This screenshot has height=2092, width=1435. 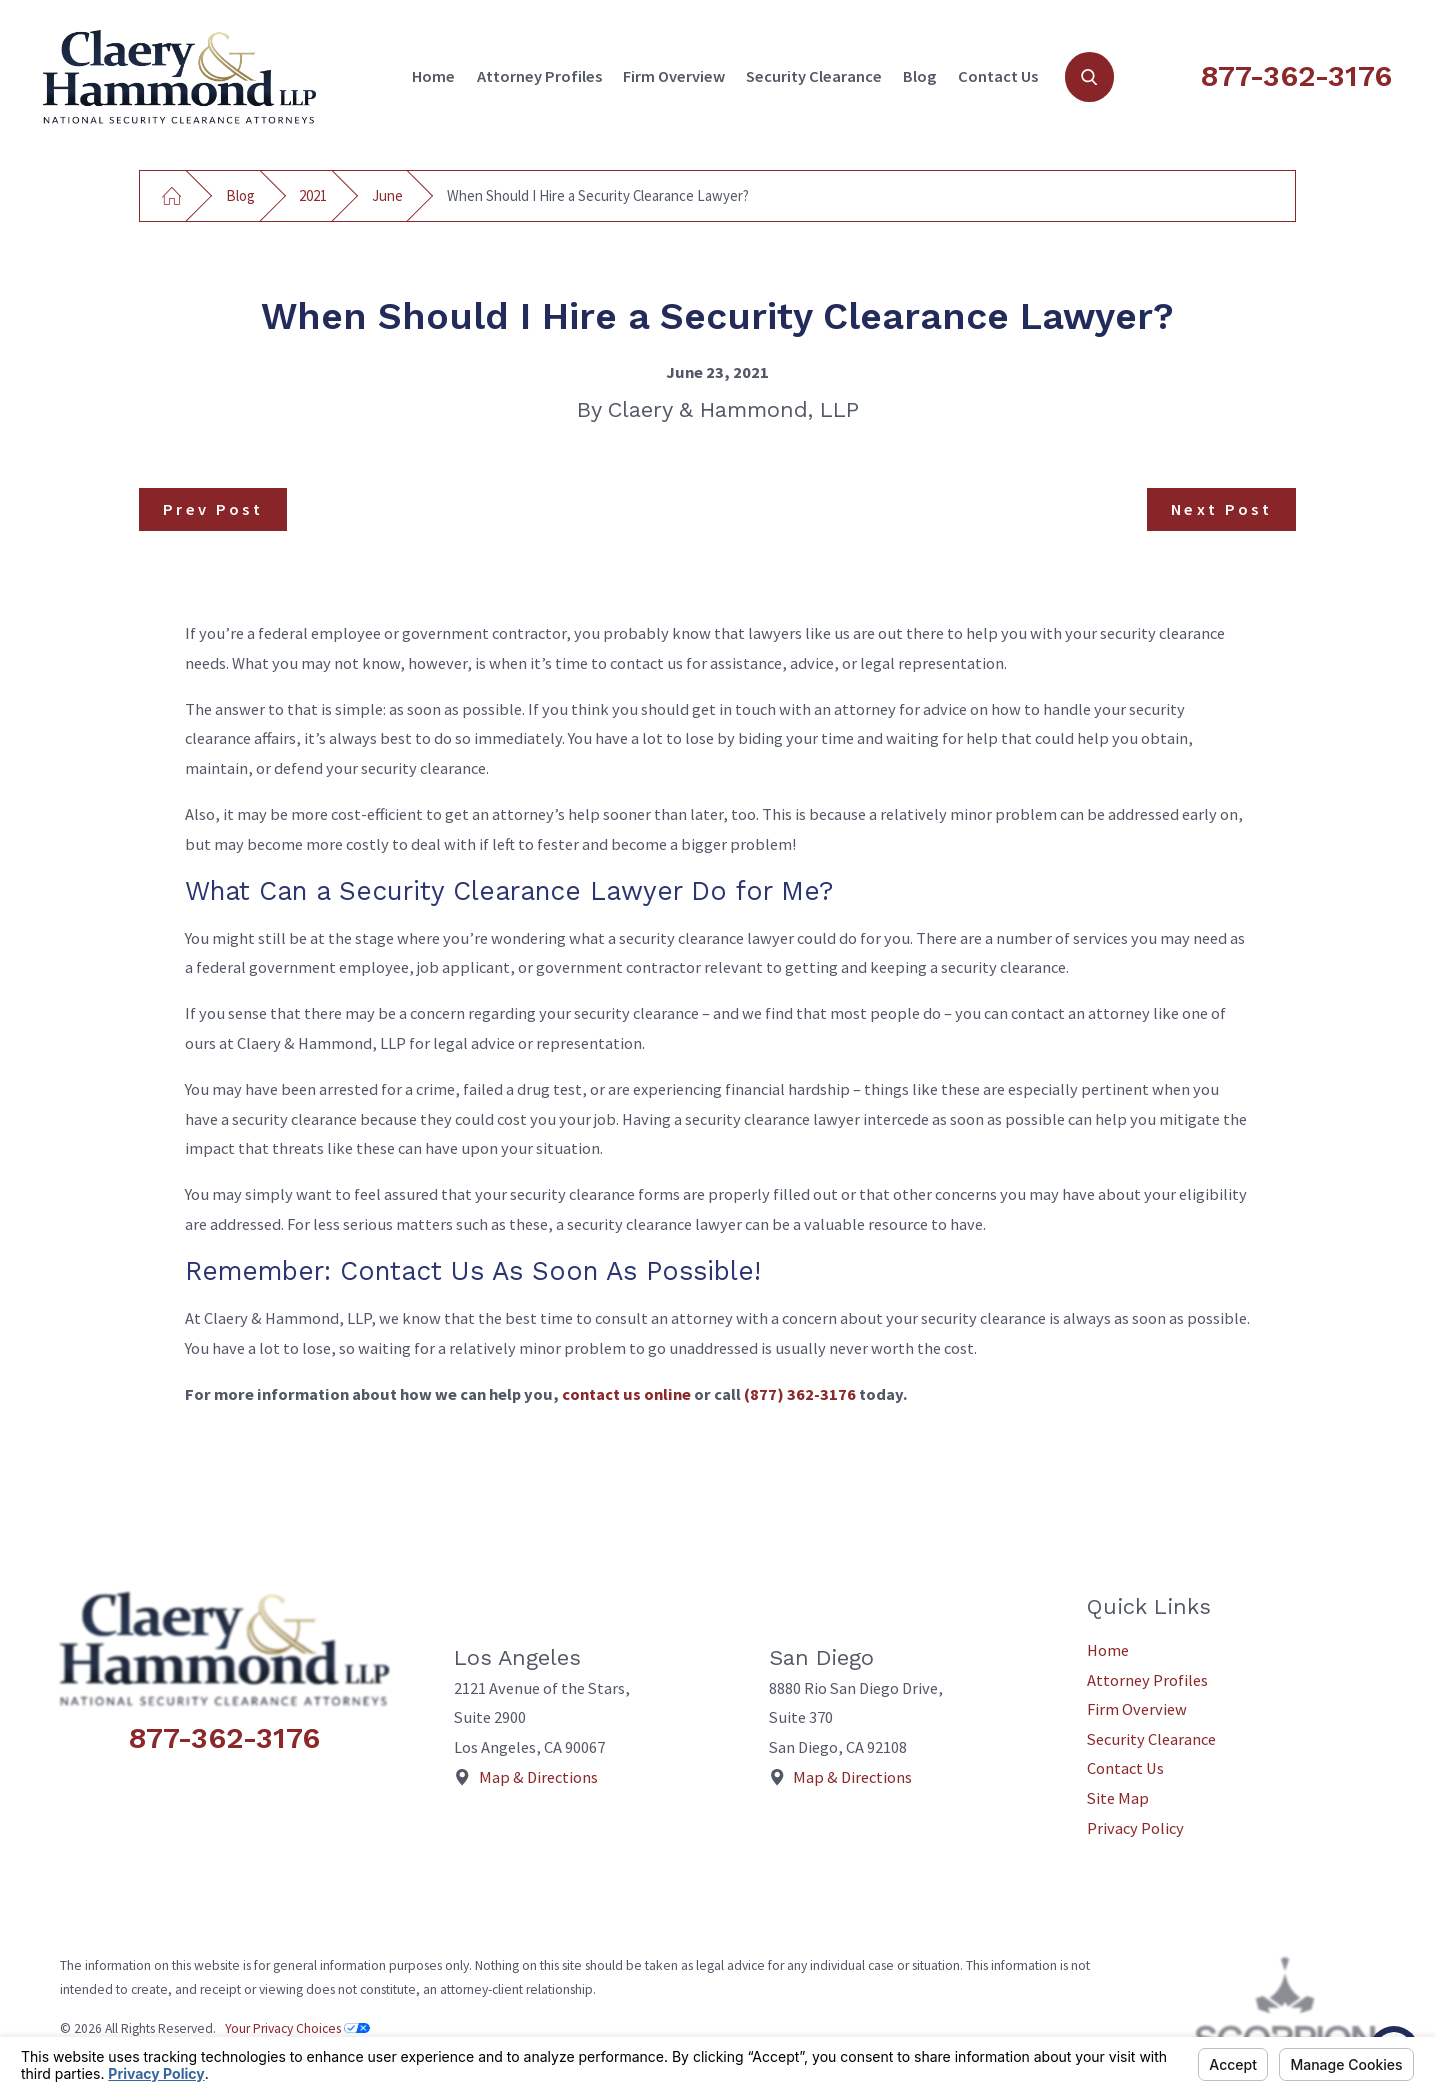 I want to click on 2021, so click(x=313, y=195).